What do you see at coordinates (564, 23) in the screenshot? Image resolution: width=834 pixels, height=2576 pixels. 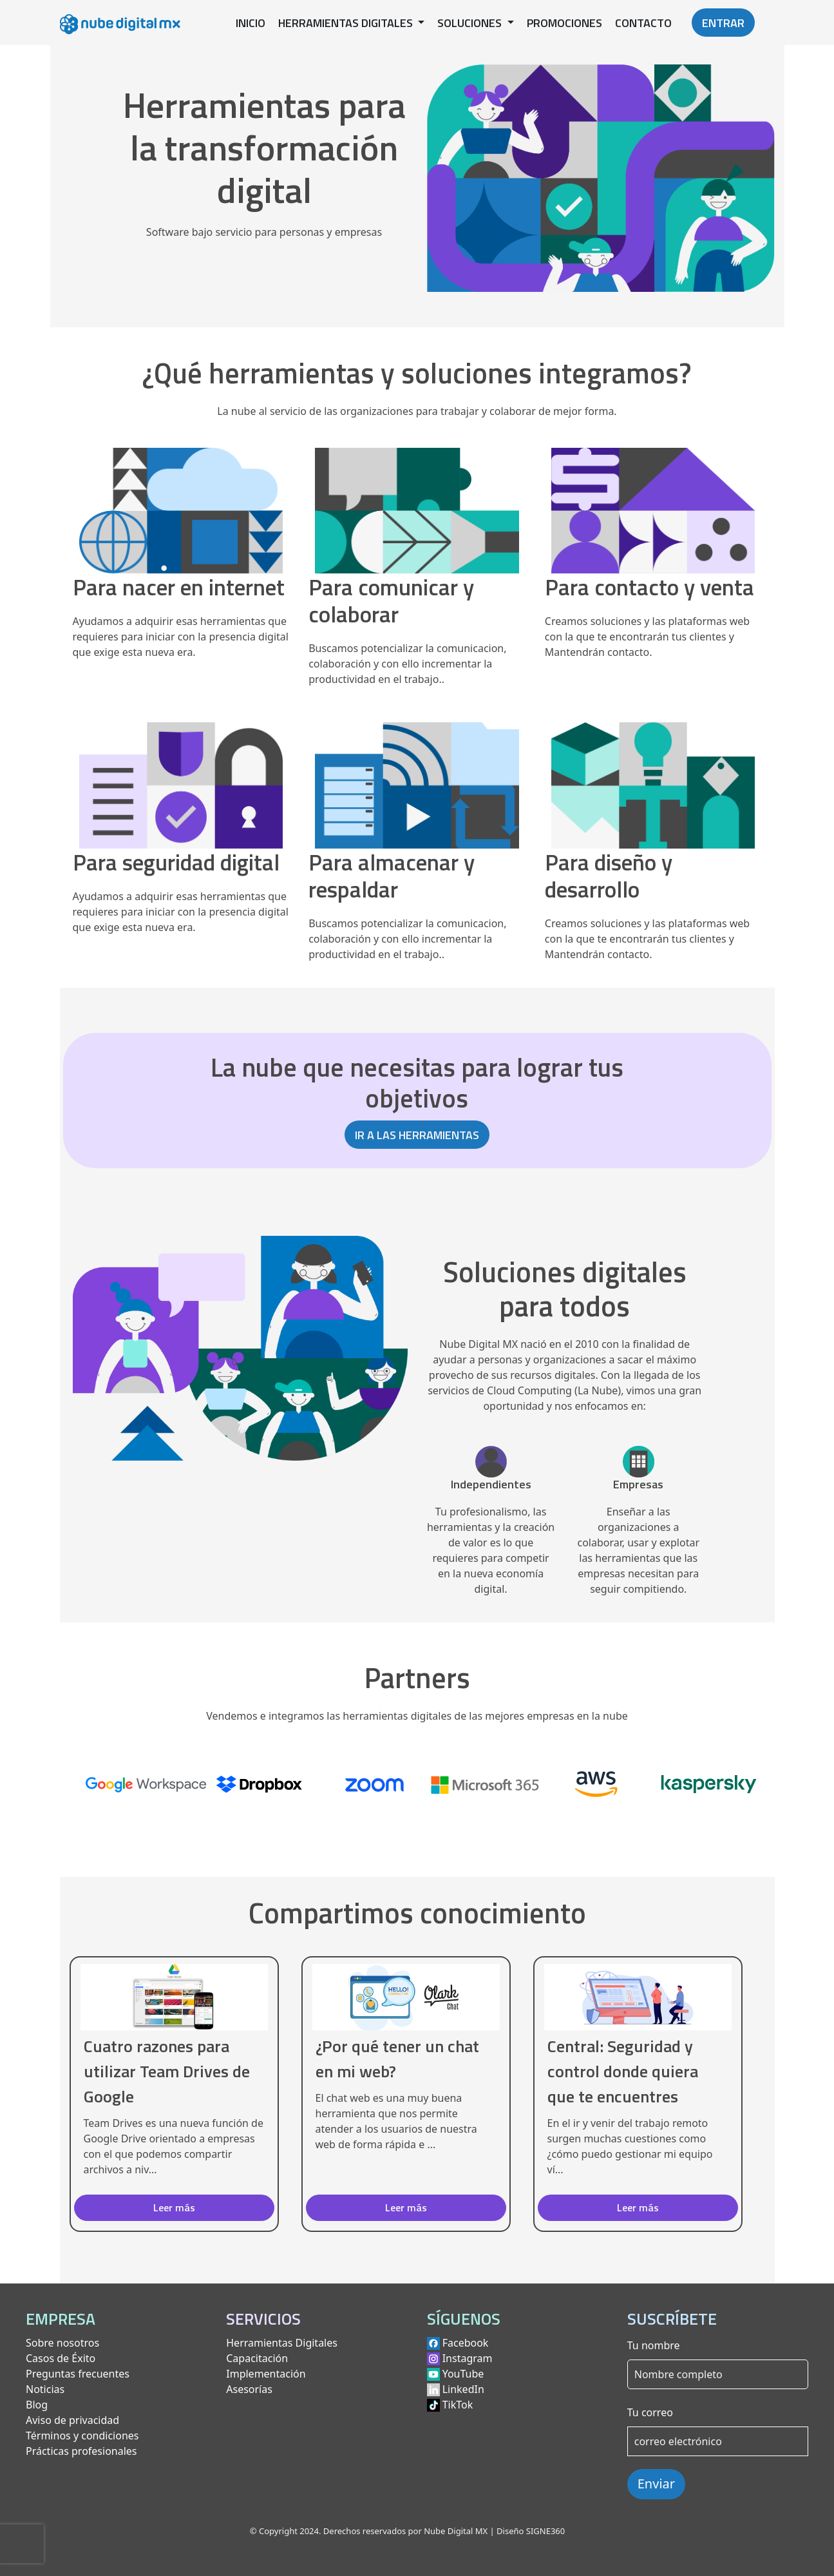 I see `PROMOCIONES` at bounding box center [564, 23].